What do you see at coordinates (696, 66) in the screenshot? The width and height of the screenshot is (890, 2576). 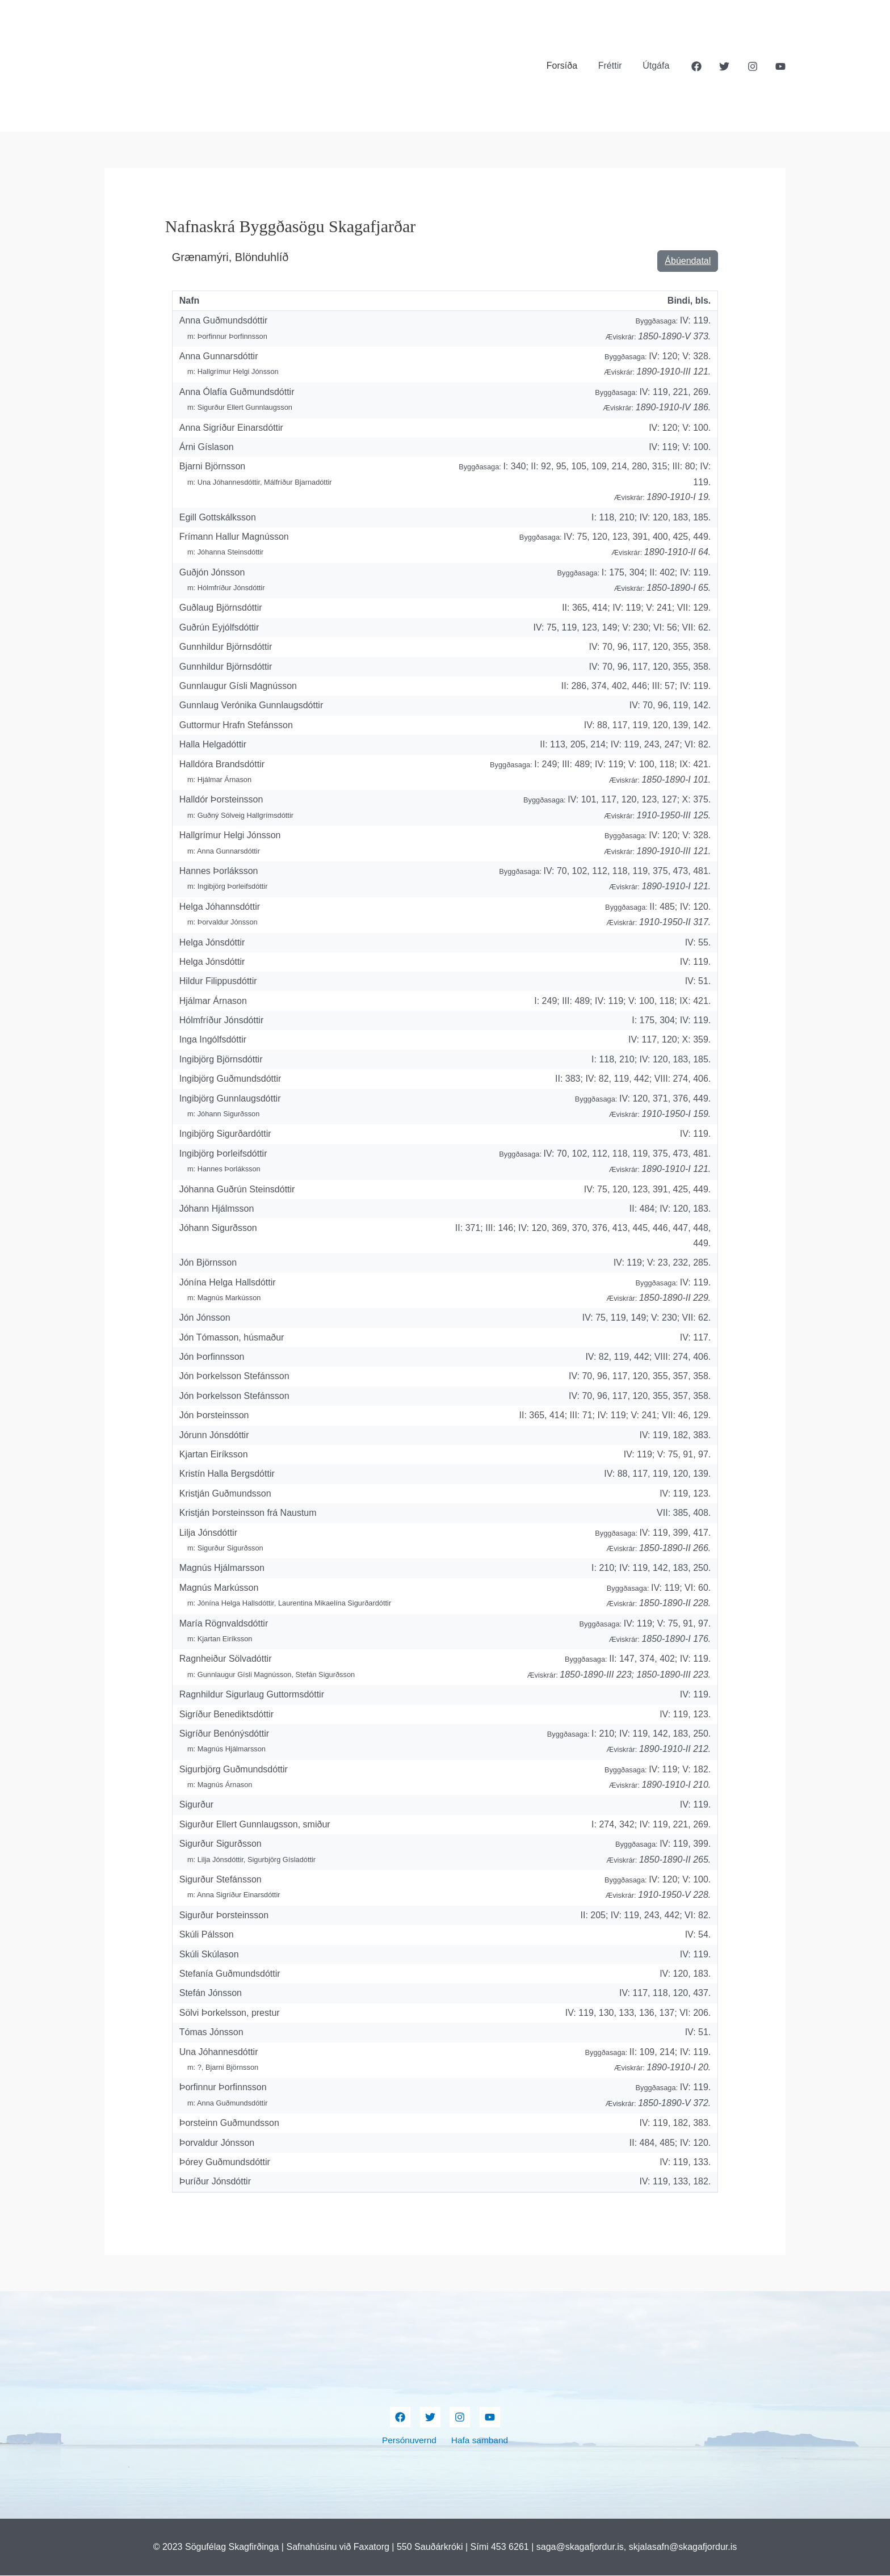 I see `[Facebook]` at bounding box center [696, 66].